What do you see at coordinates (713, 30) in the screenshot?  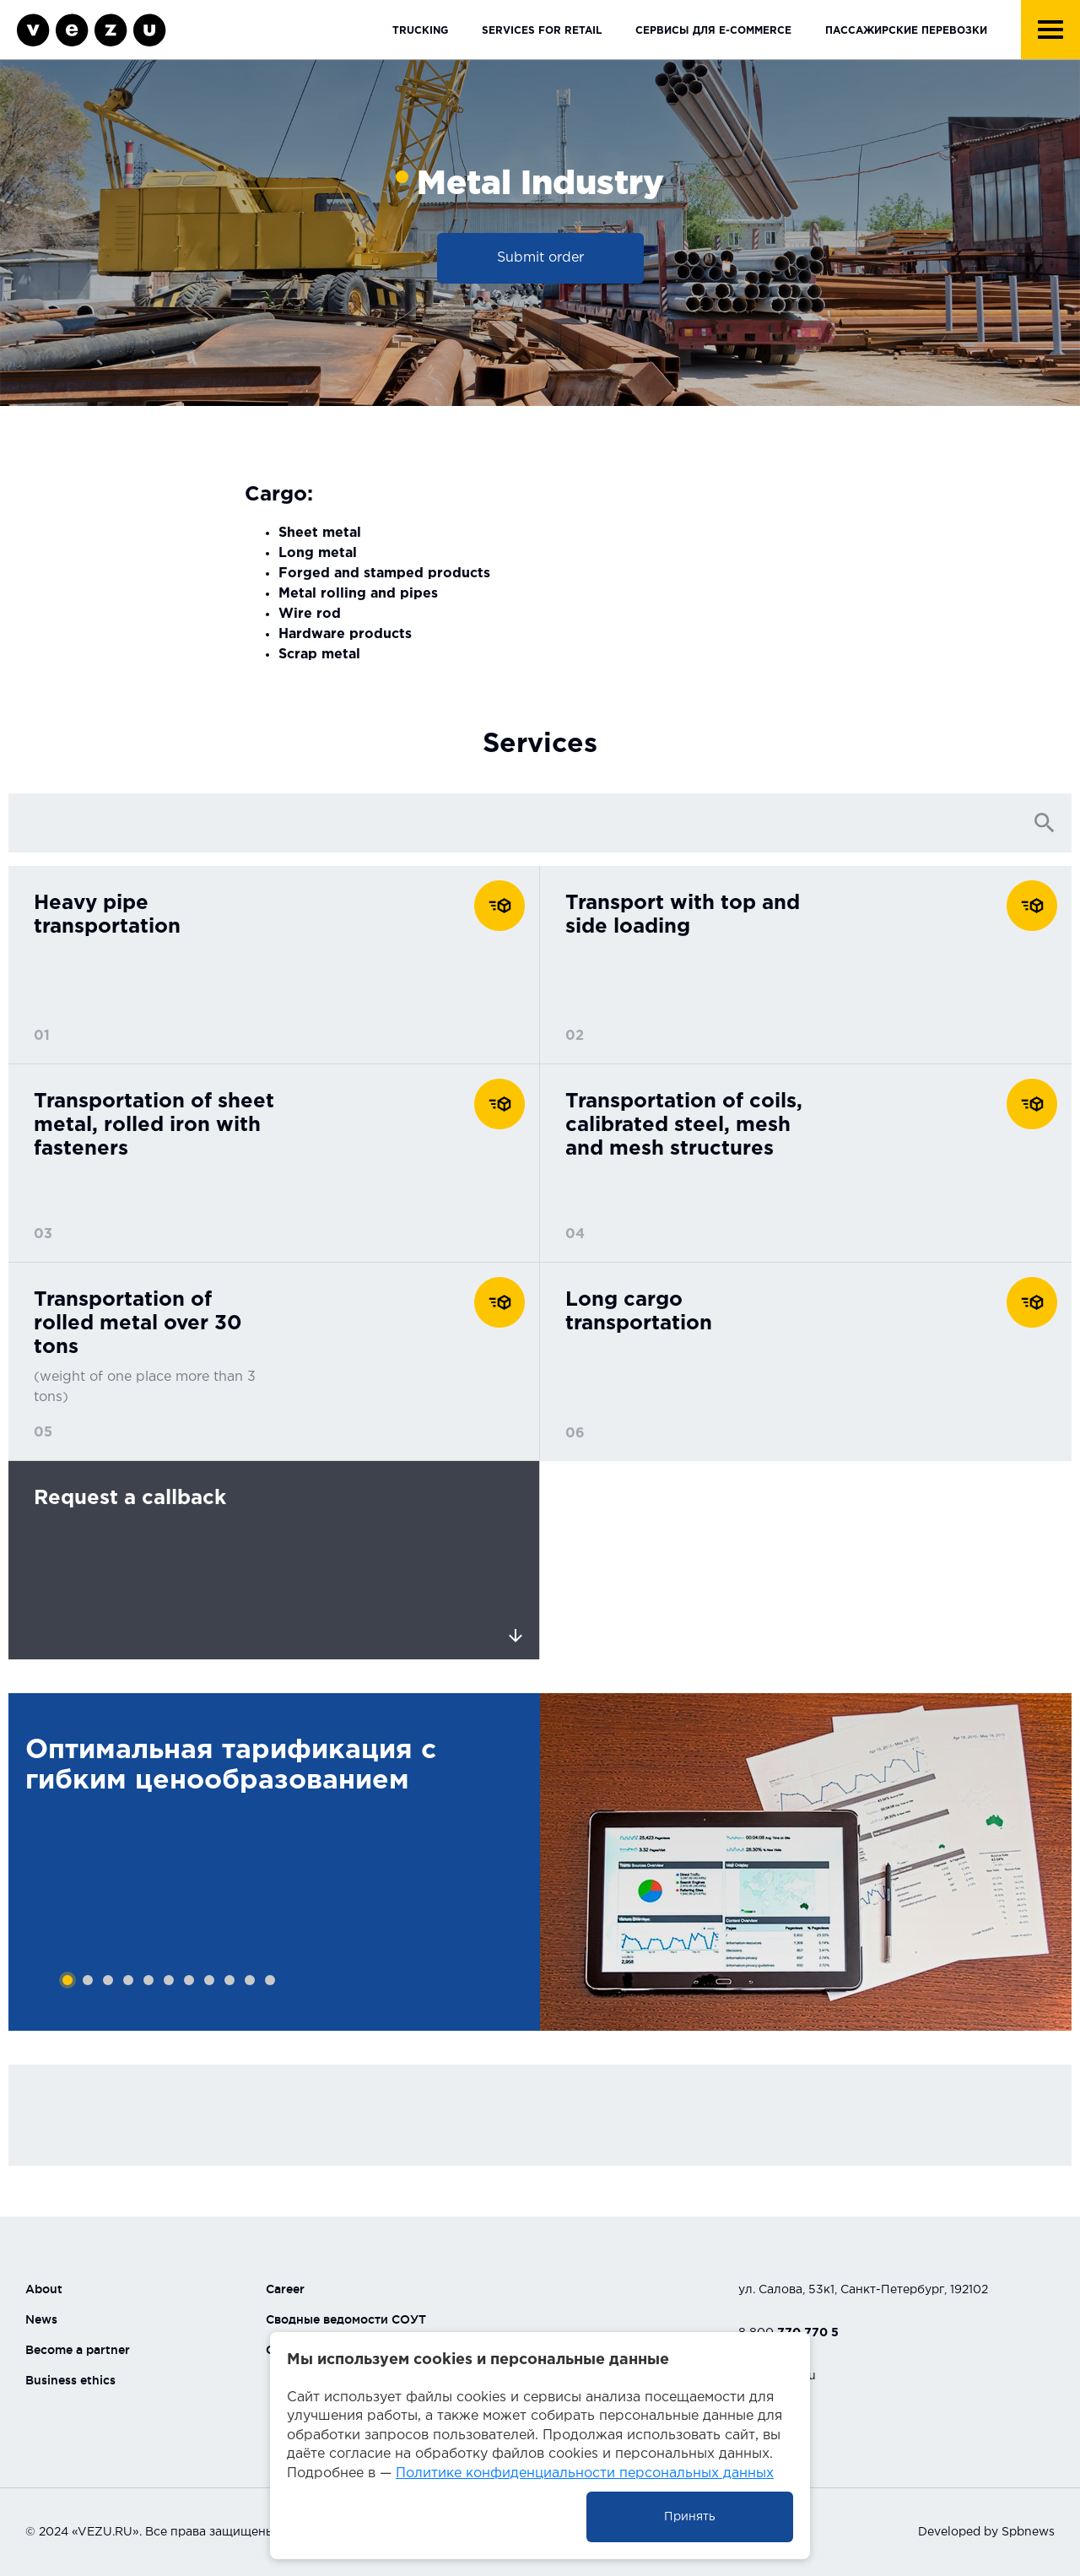 I see `Сервисы для E-Commerce` at bounding box center [713, 30].